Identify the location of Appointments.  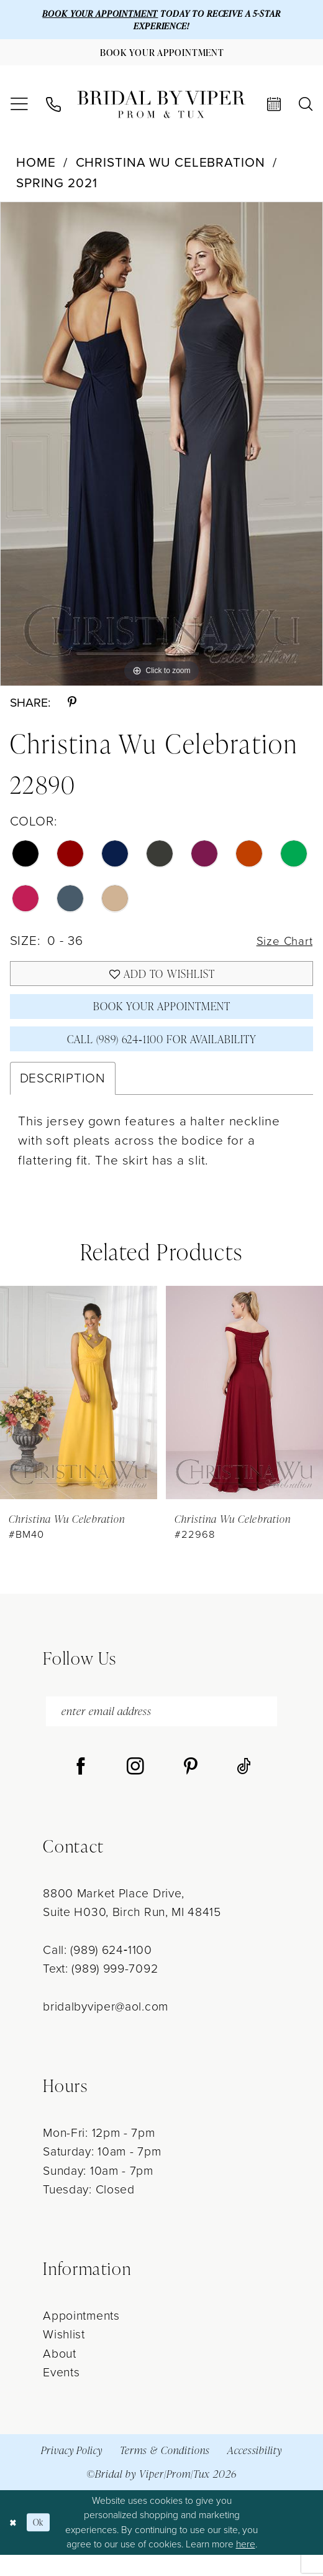
(81, 2337).